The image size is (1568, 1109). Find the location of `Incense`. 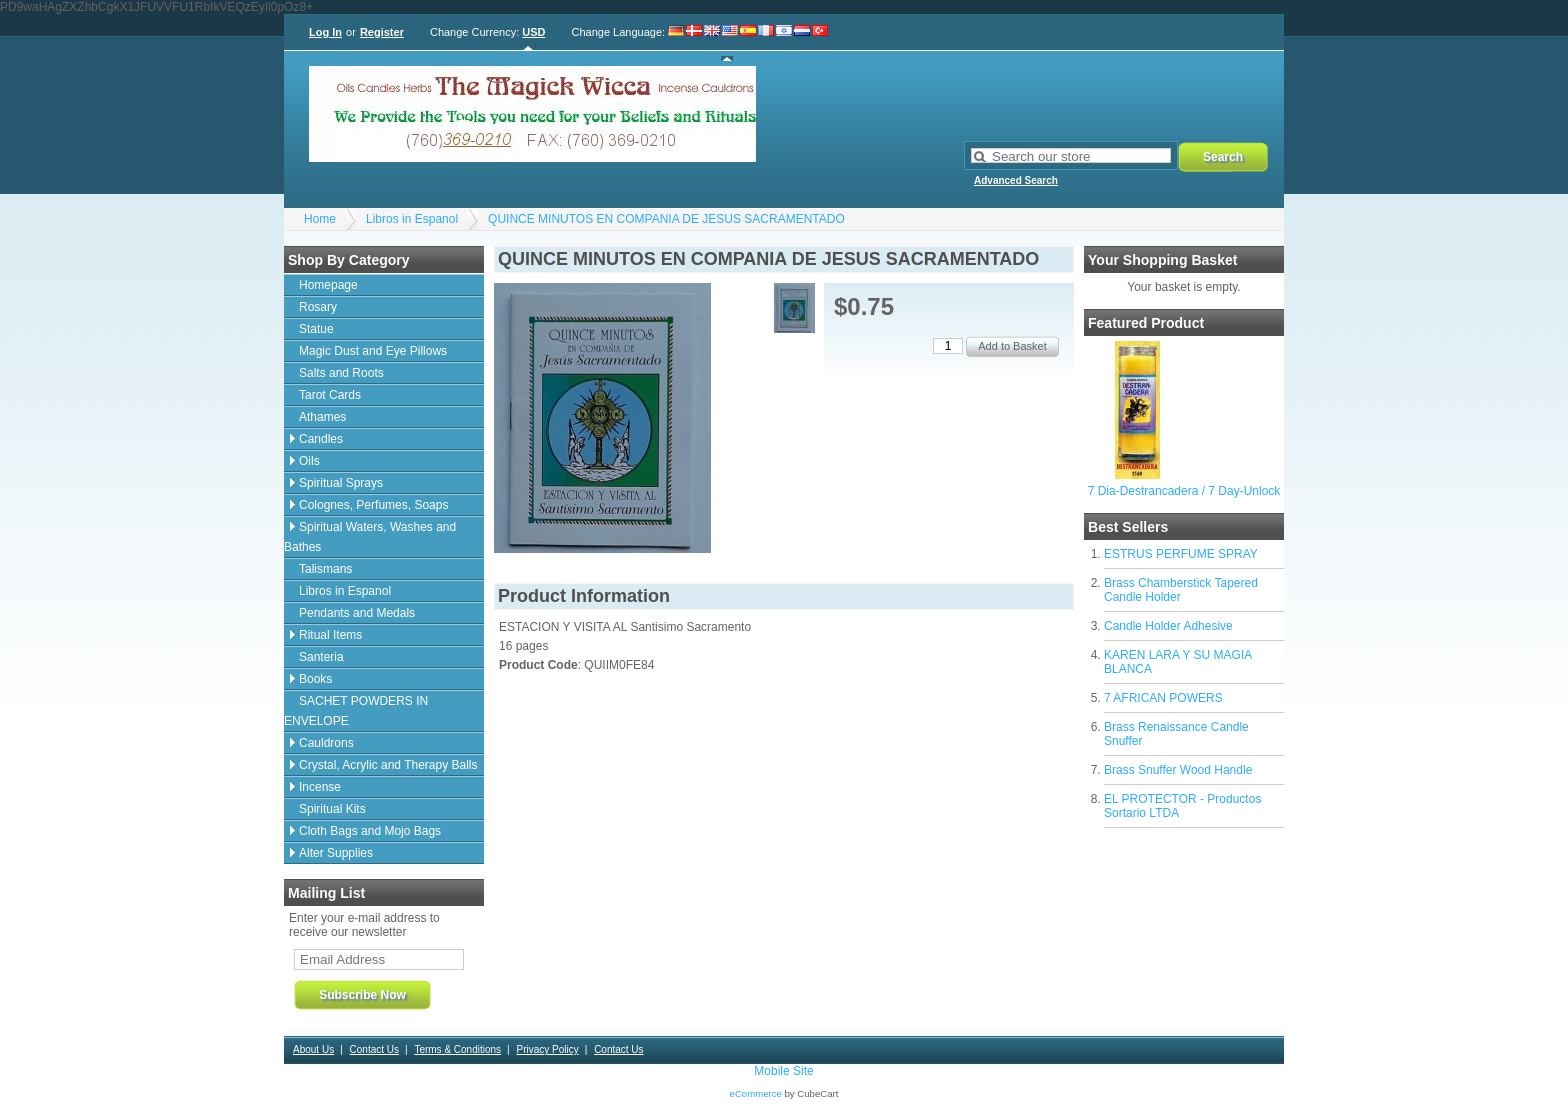

Incense is located at coordinates (320, 787).